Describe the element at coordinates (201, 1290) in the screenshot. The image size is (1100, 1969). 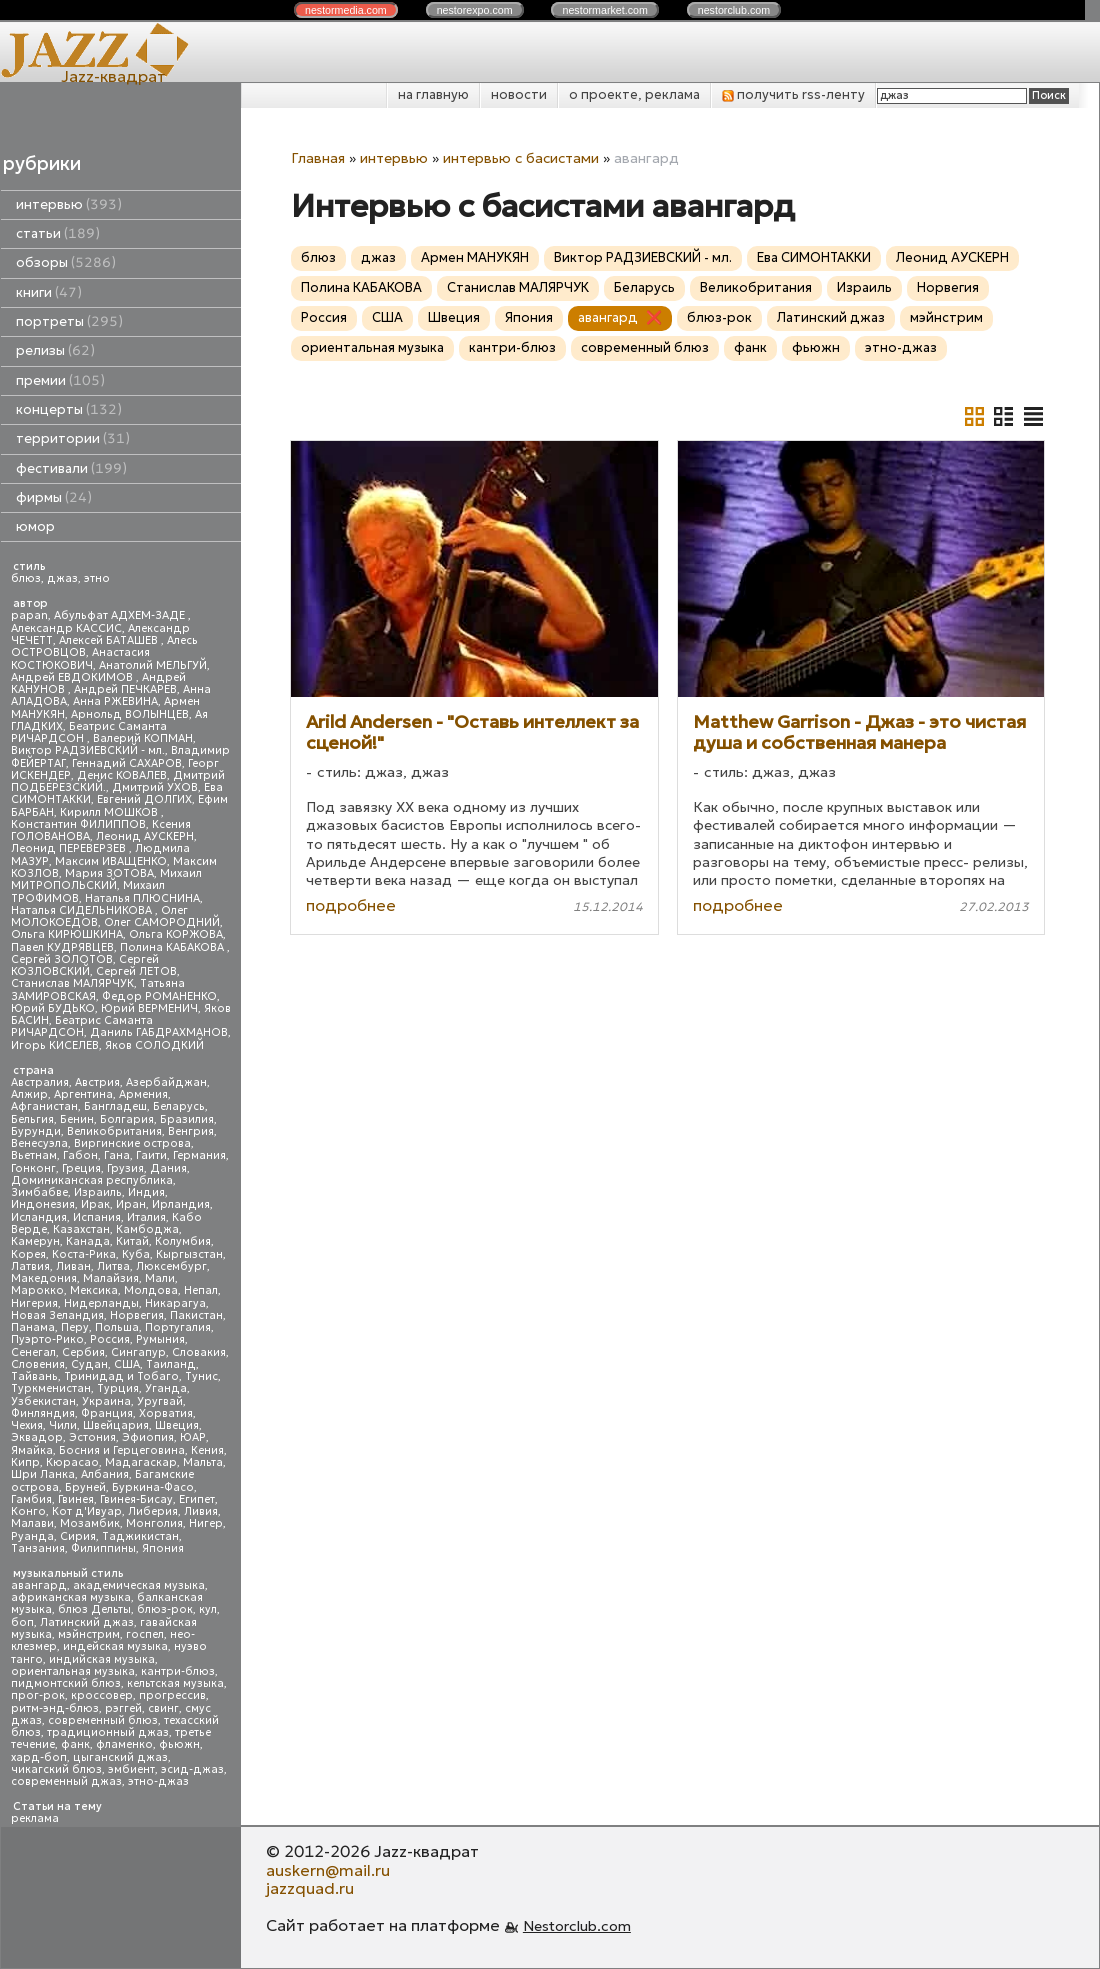
I see `Непал` at that location.